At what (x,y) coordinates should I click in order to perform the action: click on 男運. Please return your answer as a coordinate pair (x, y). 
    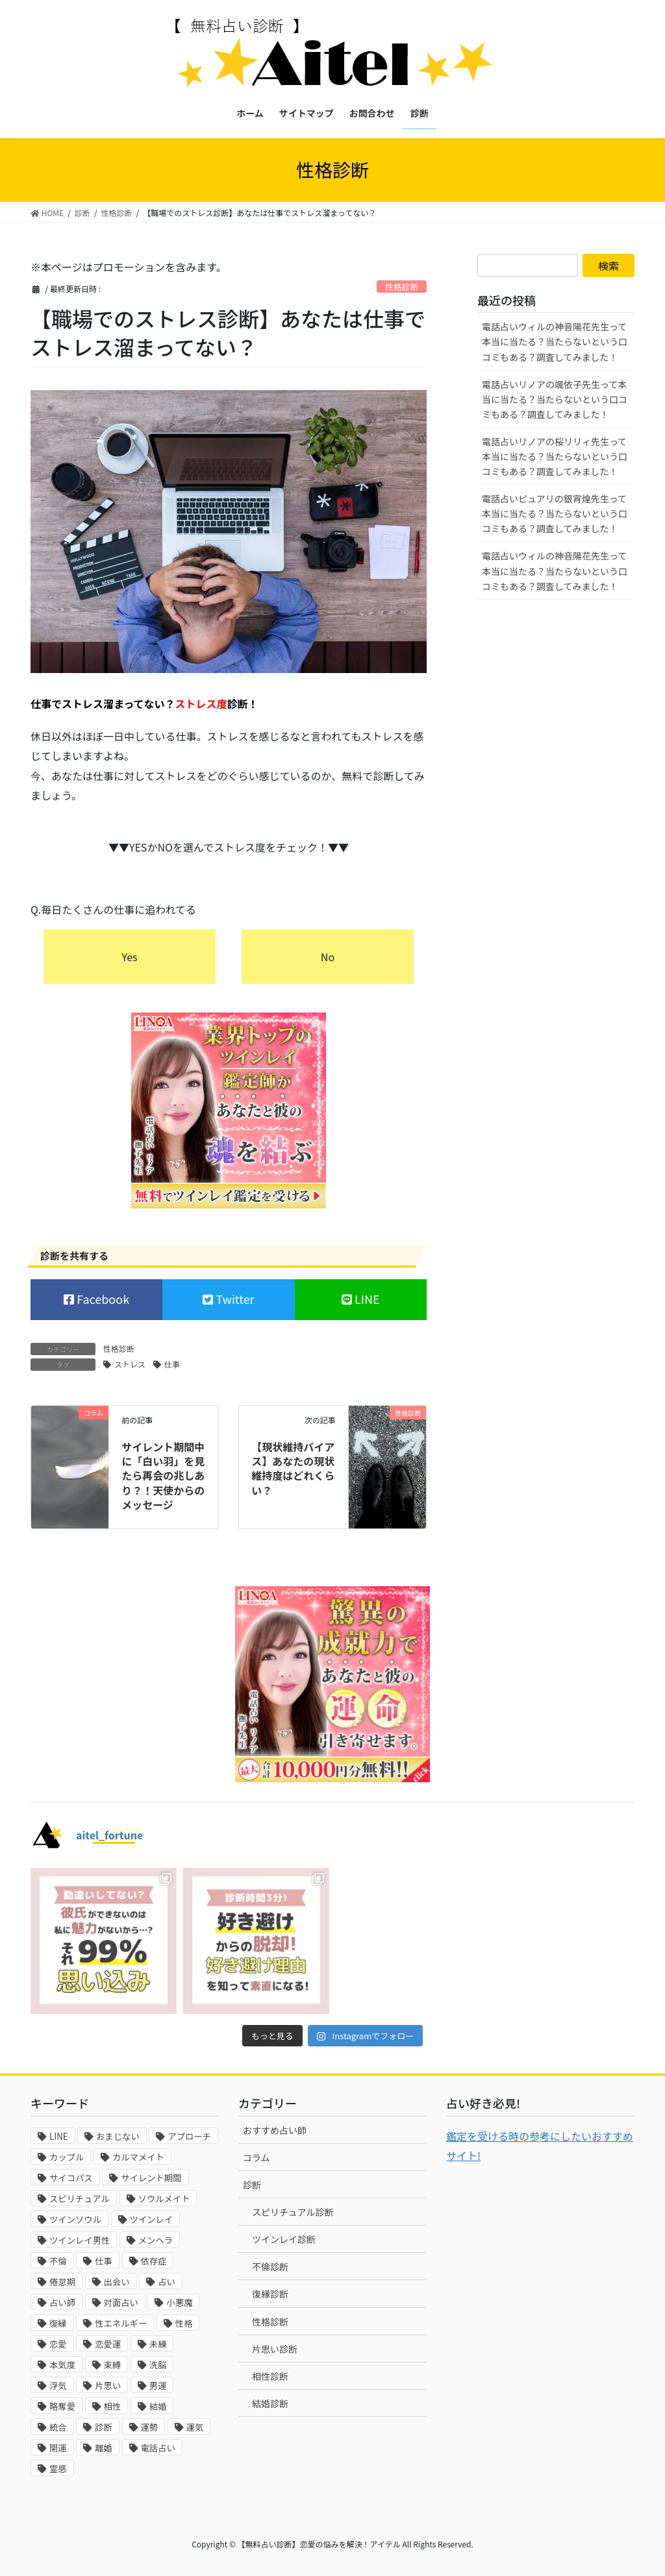
    Looking at the image, I should click on (158, 2385).